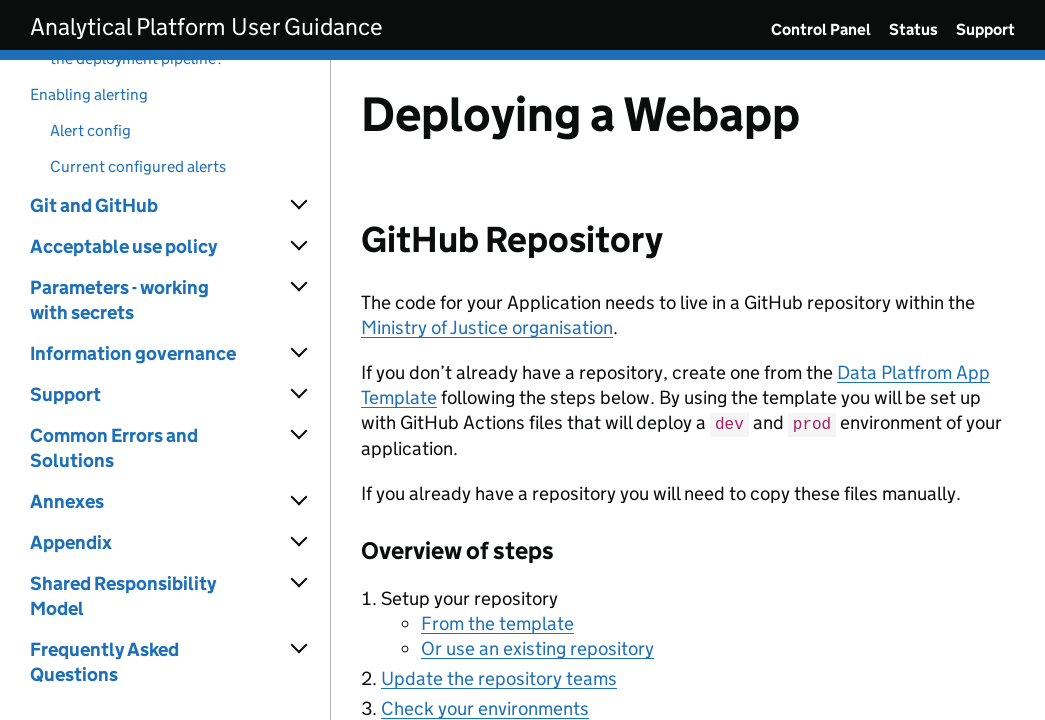  I want to click on Control Panel, so click(821, 29).